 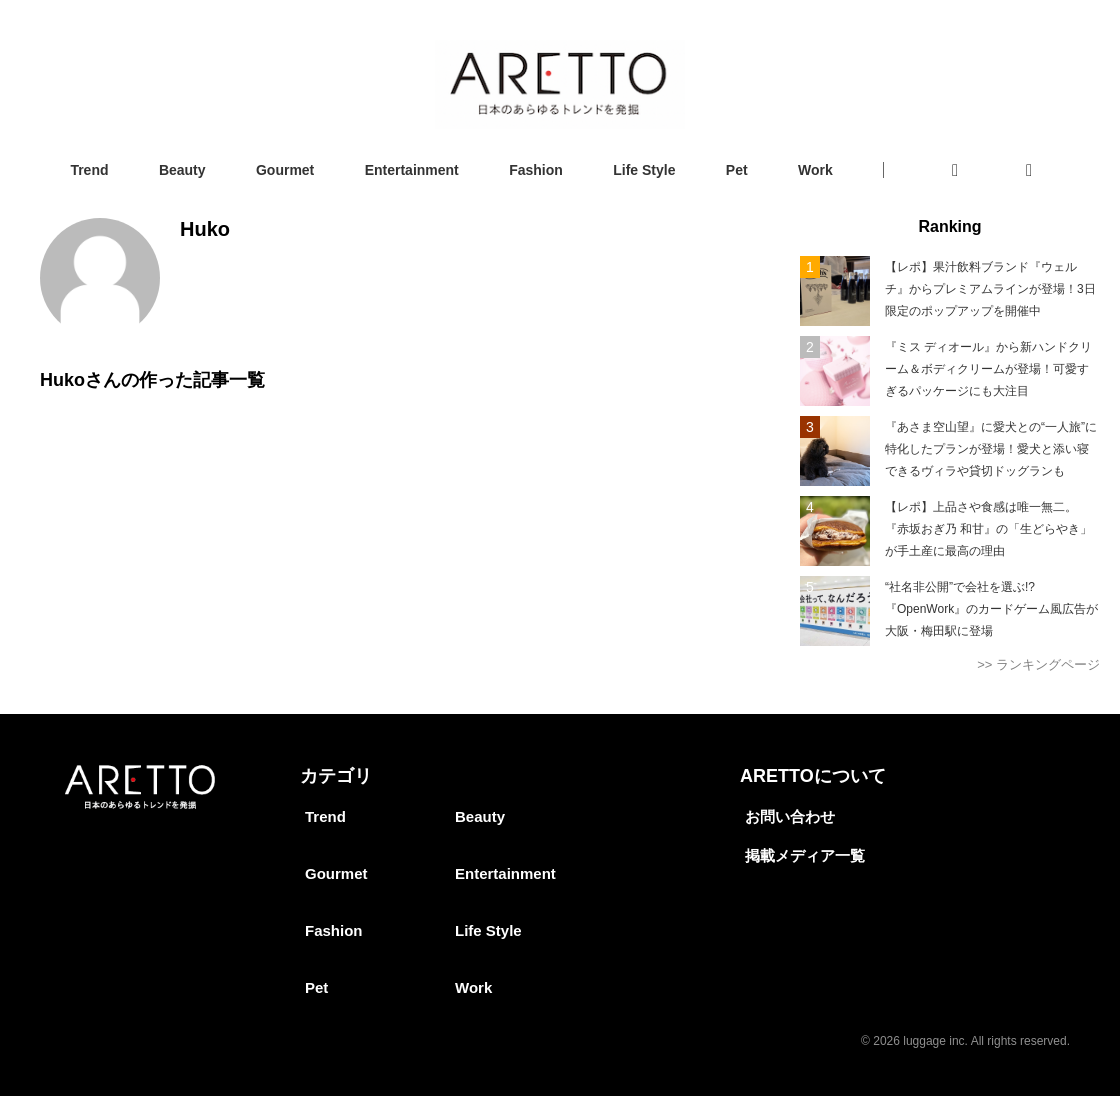 What do you see at coordinates (89, 170) in the screenshot?
I see `Trend` at bounding box center [89, 170].